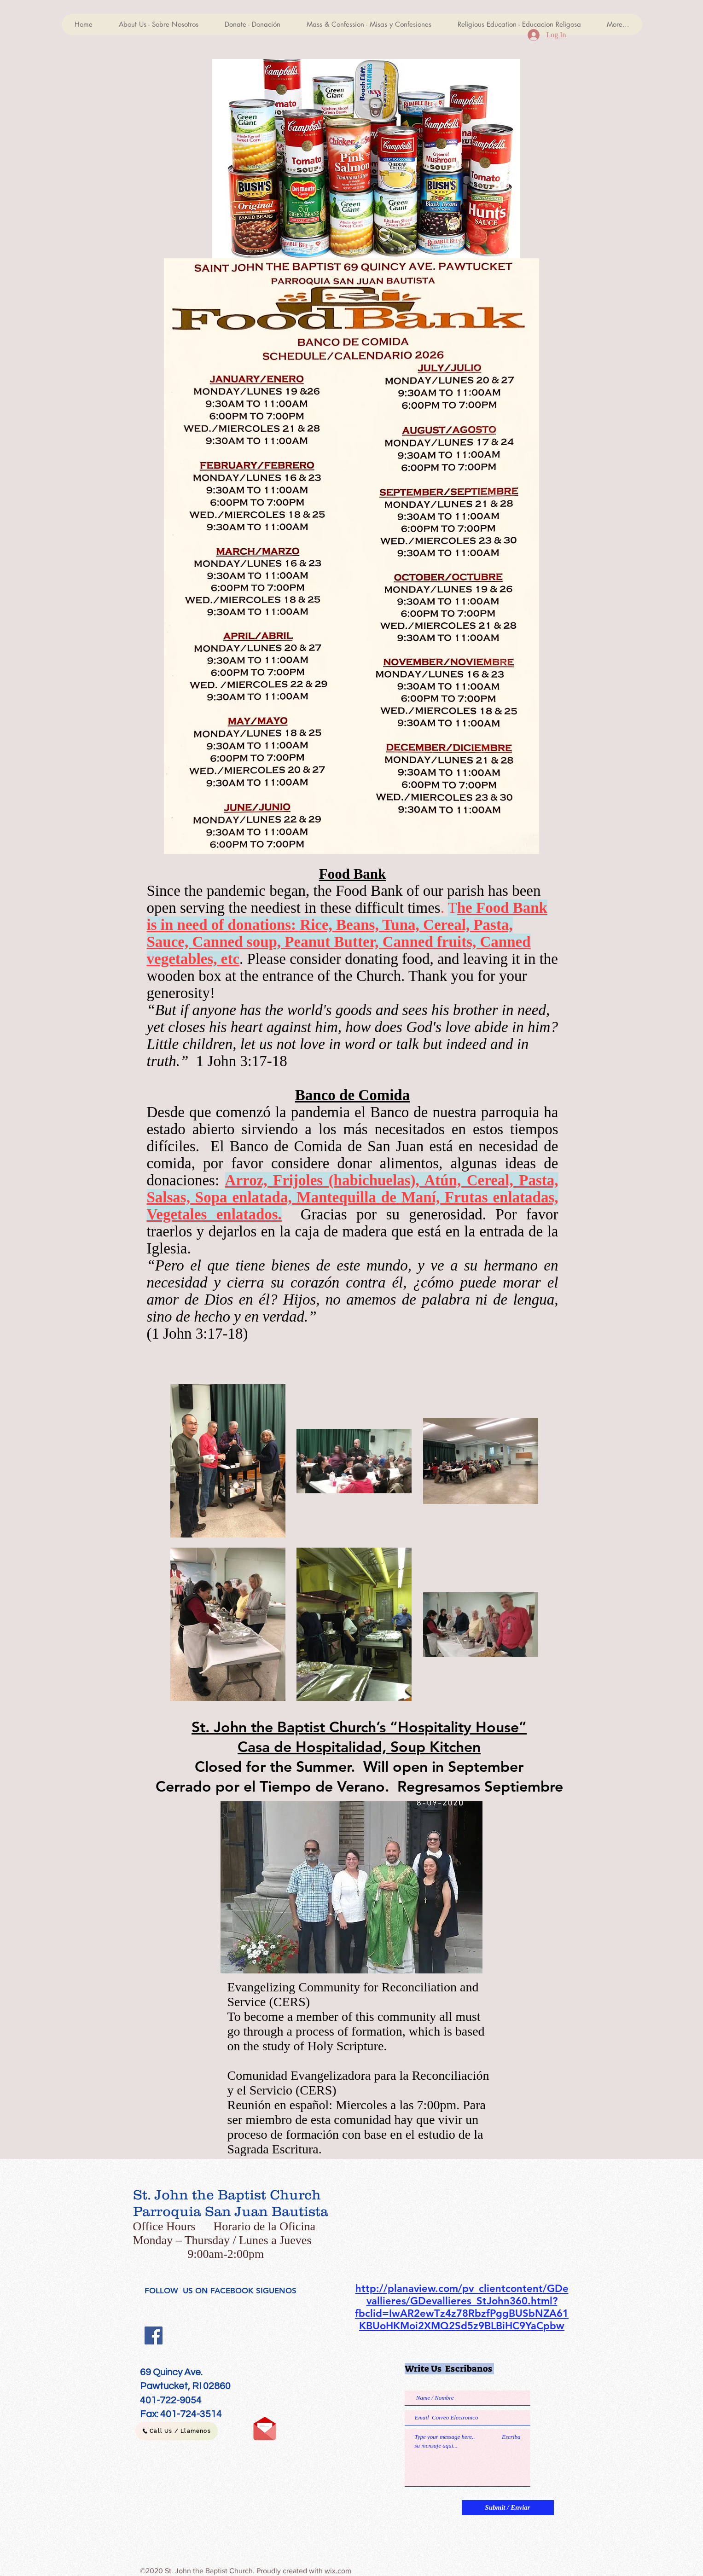 This screenshot has width=703, height=2576. I want to click on wix.com, so click(338, 2571).